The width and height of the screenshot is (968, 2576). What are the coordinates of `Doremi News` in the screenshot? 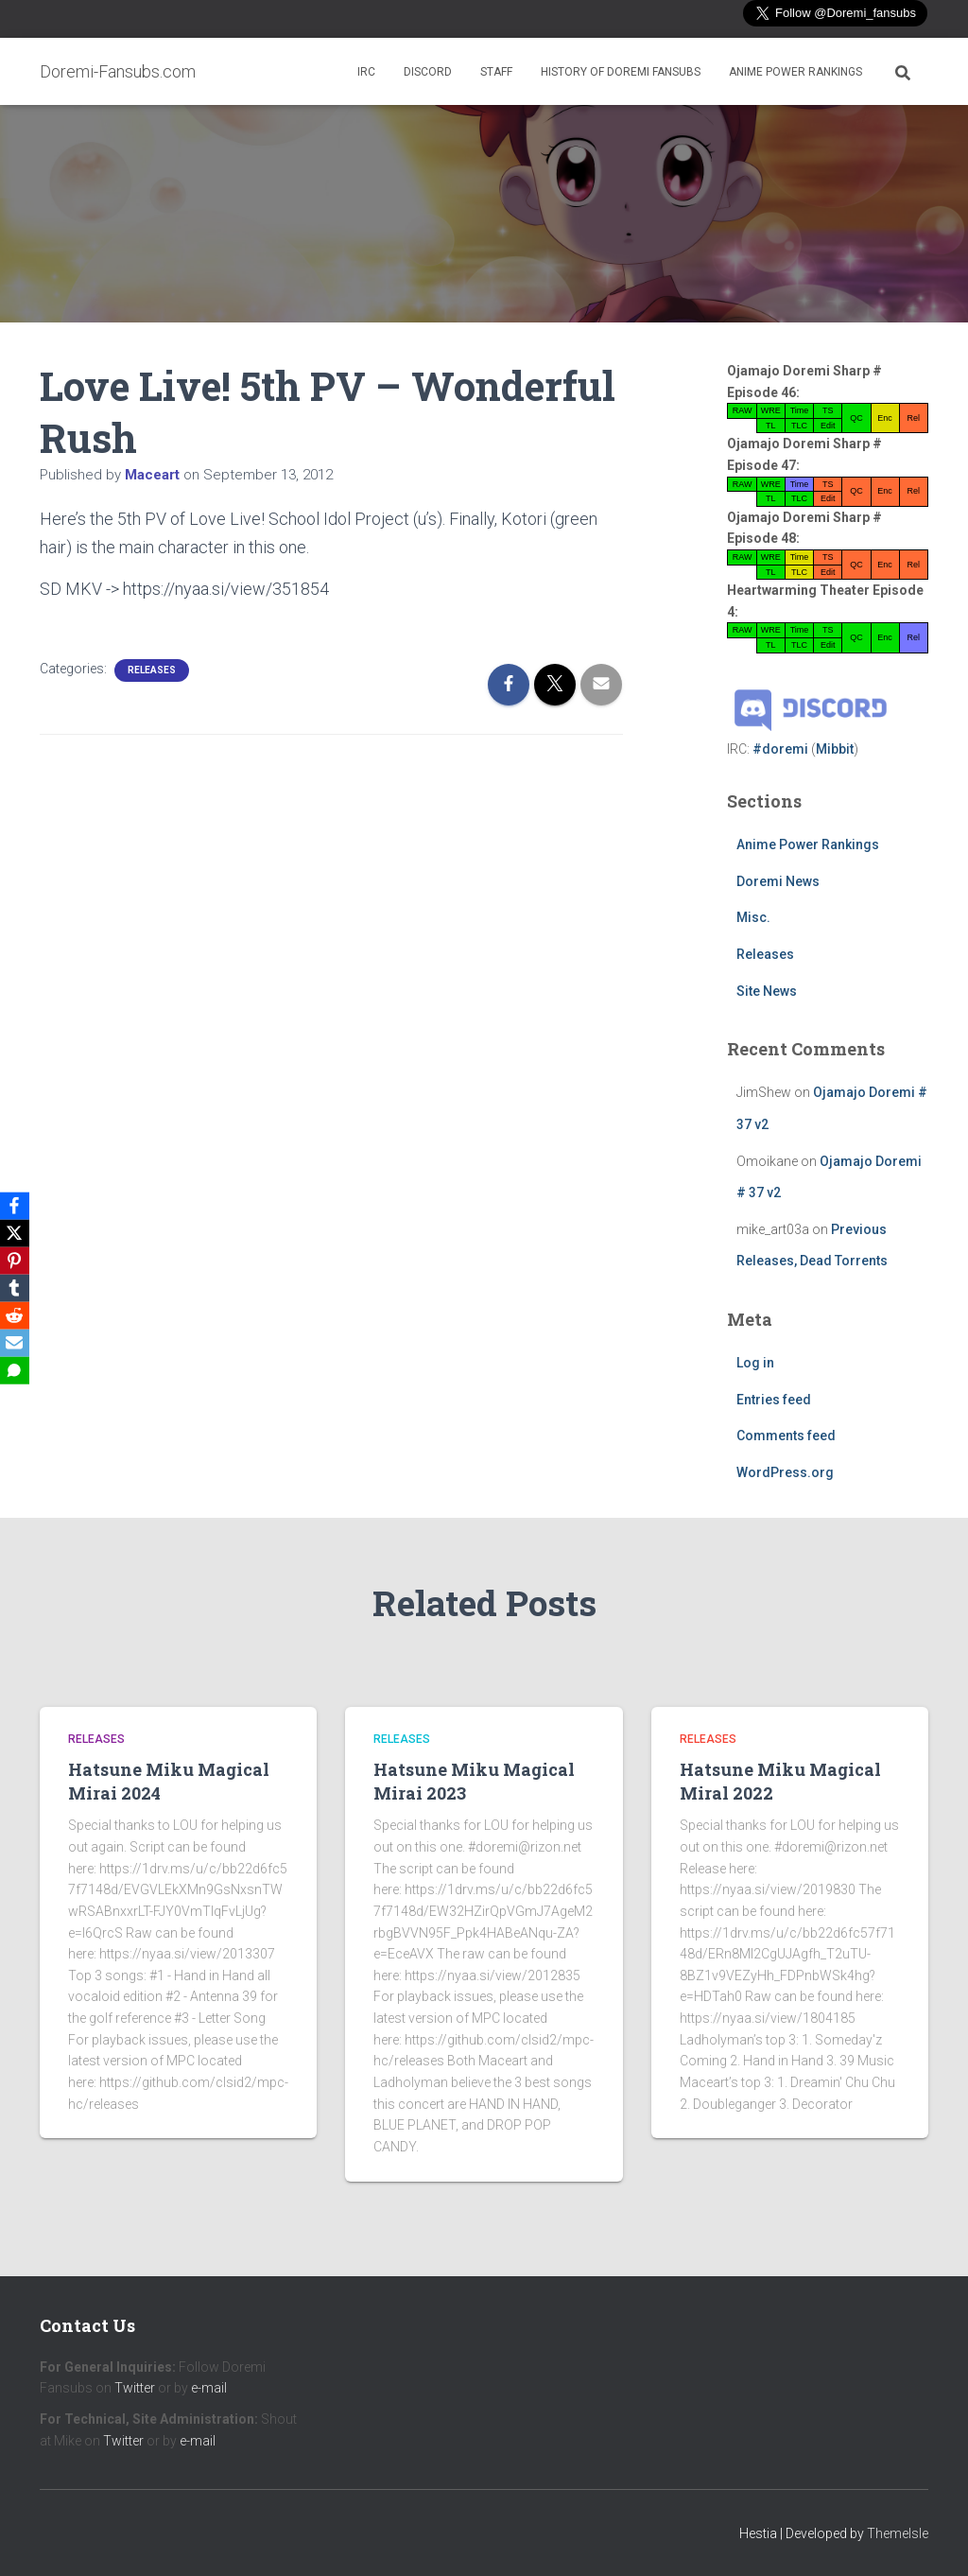 It's located at (778, 881).